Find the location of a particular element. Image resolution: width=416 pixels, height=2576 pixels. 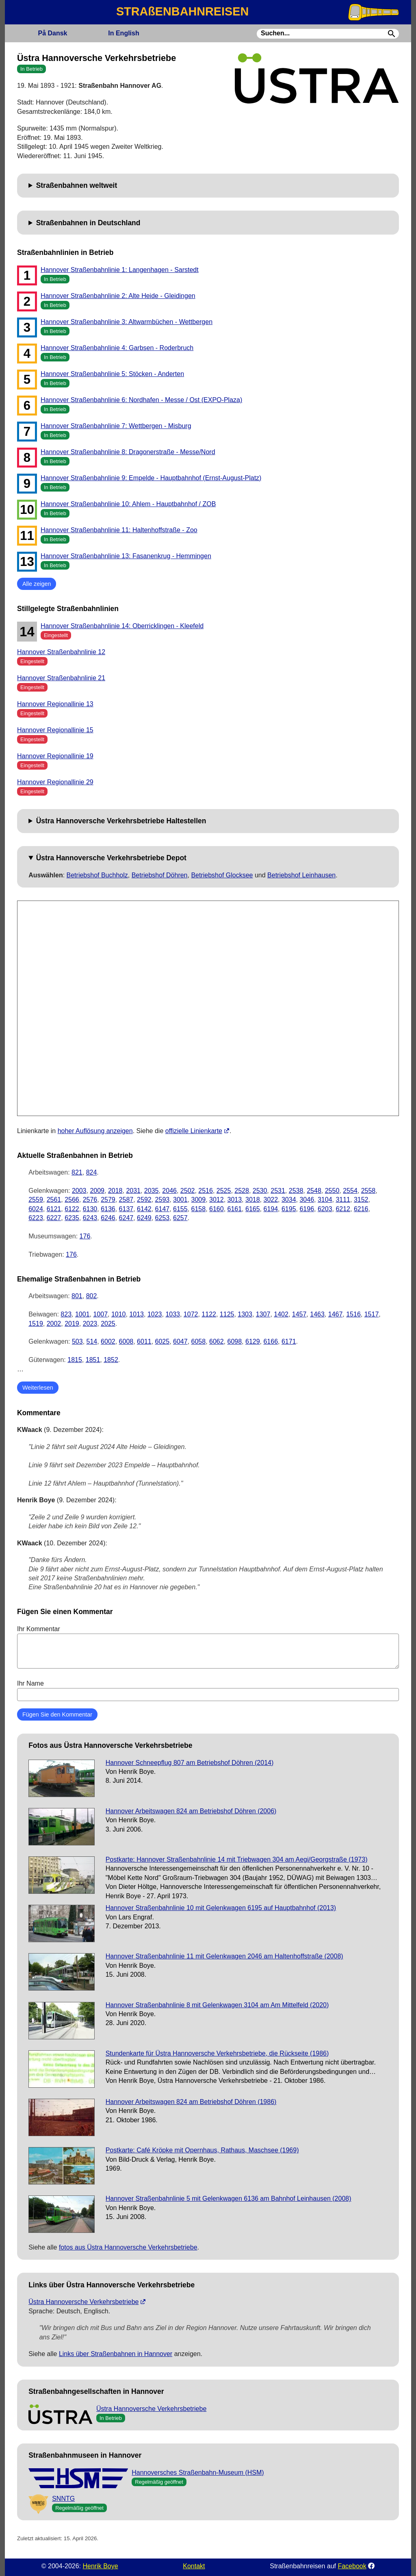

Hannover Regionallinie 15 is located at coordinates (55, 730).